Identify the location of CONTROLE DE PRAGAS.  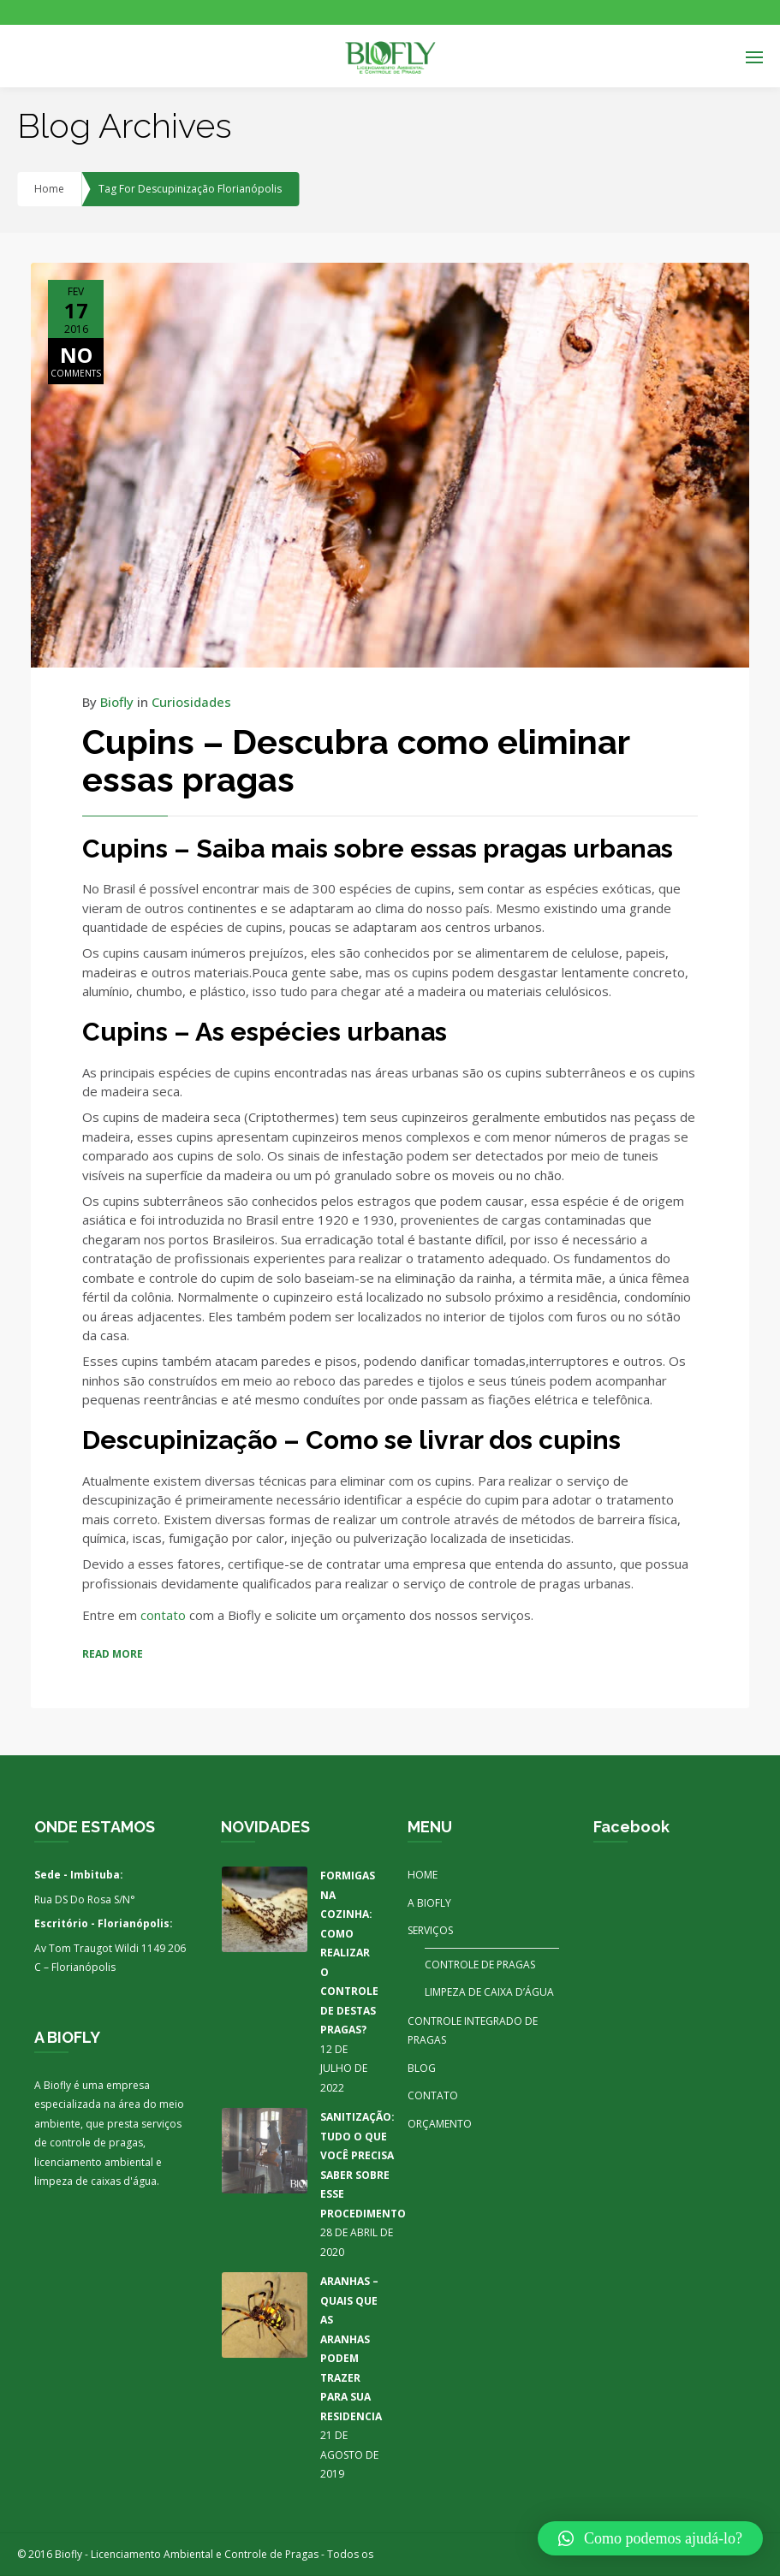
(480, 1964).